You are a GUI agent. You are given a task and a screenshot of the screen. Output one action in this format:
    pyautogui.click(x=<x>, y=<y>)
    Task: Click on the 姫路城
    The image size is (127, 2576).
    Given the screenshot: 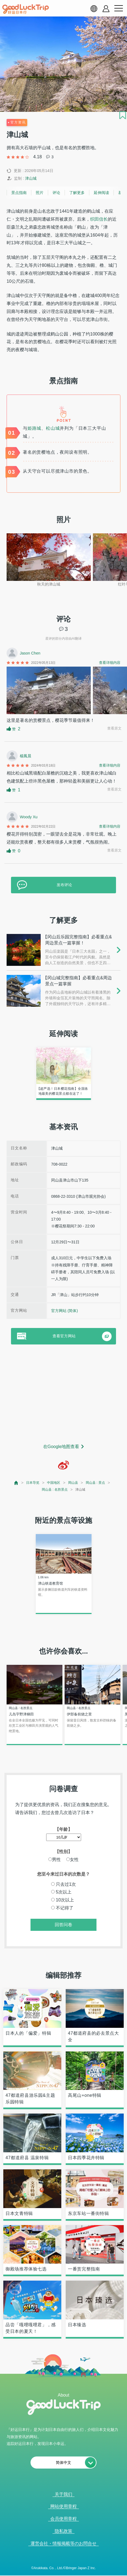 What is the action you would take?
    pyautogui.click(x=34, y=428)
    